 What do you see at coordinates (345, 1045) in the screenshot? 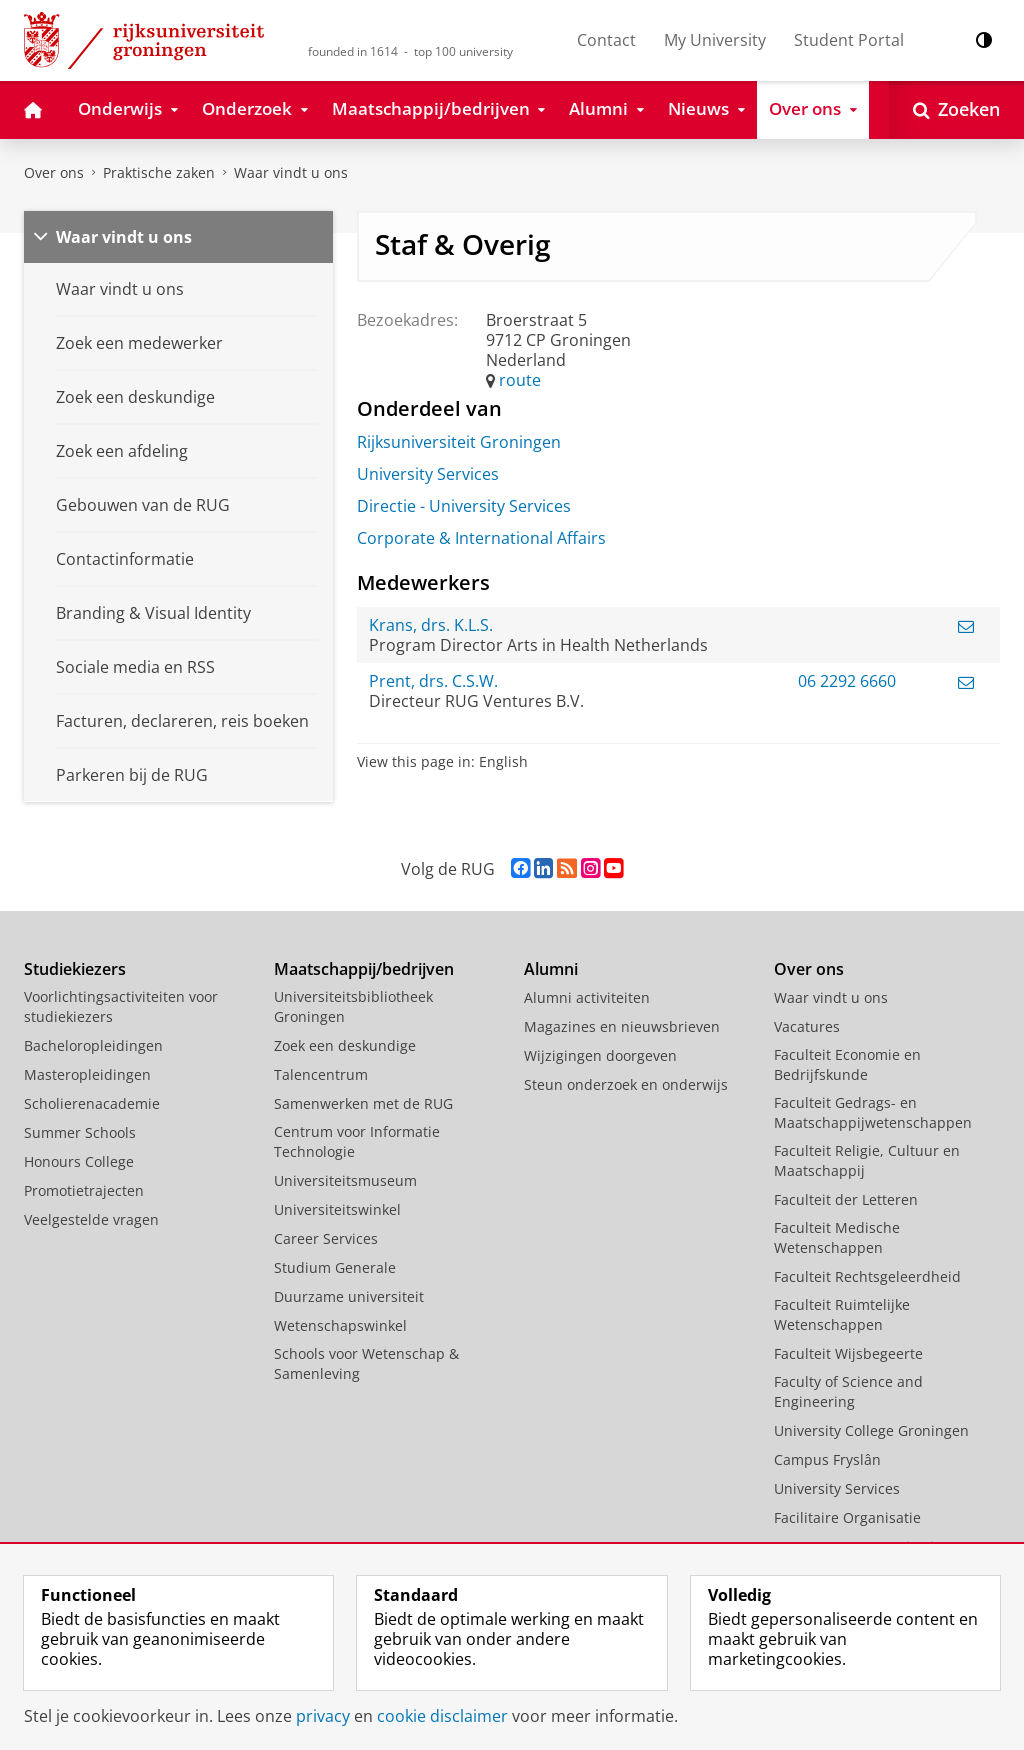
I see `Zoek een deskundige` at bounding box center [345, 1045].